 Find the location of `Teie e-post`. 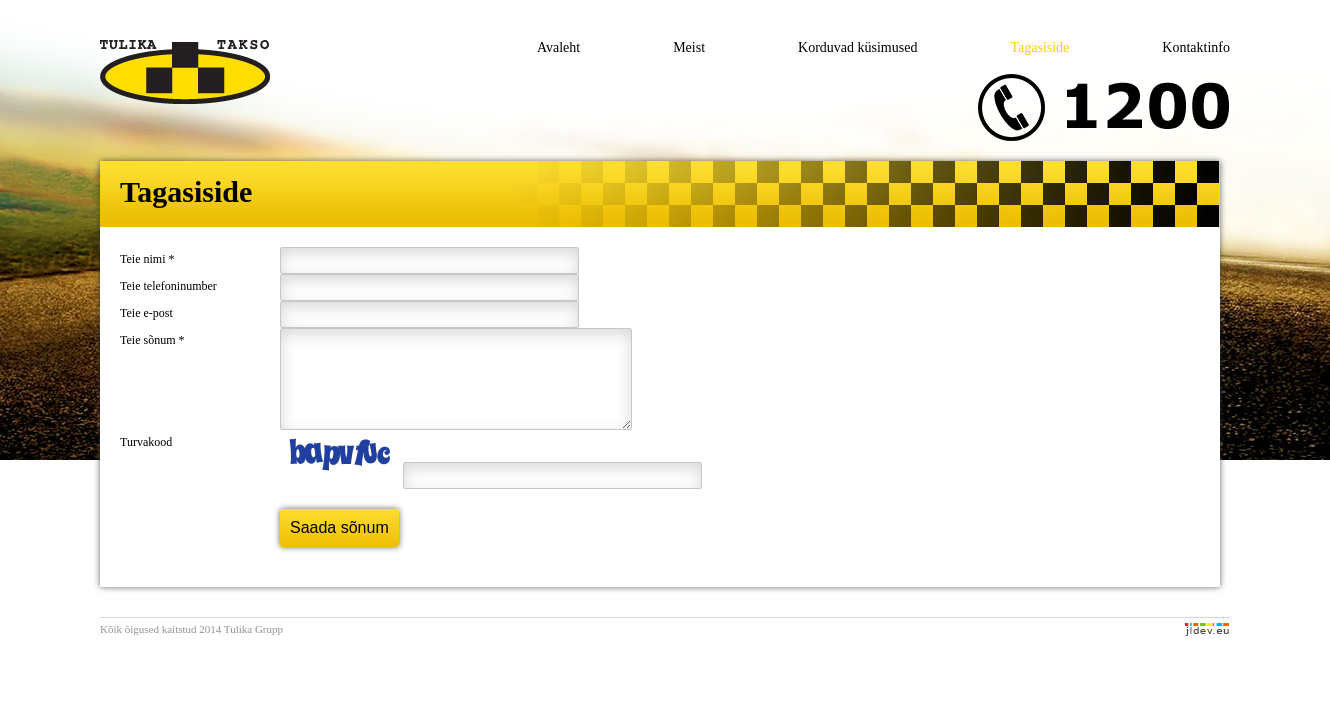

Teie e-post is located at coordinates (146, 313).